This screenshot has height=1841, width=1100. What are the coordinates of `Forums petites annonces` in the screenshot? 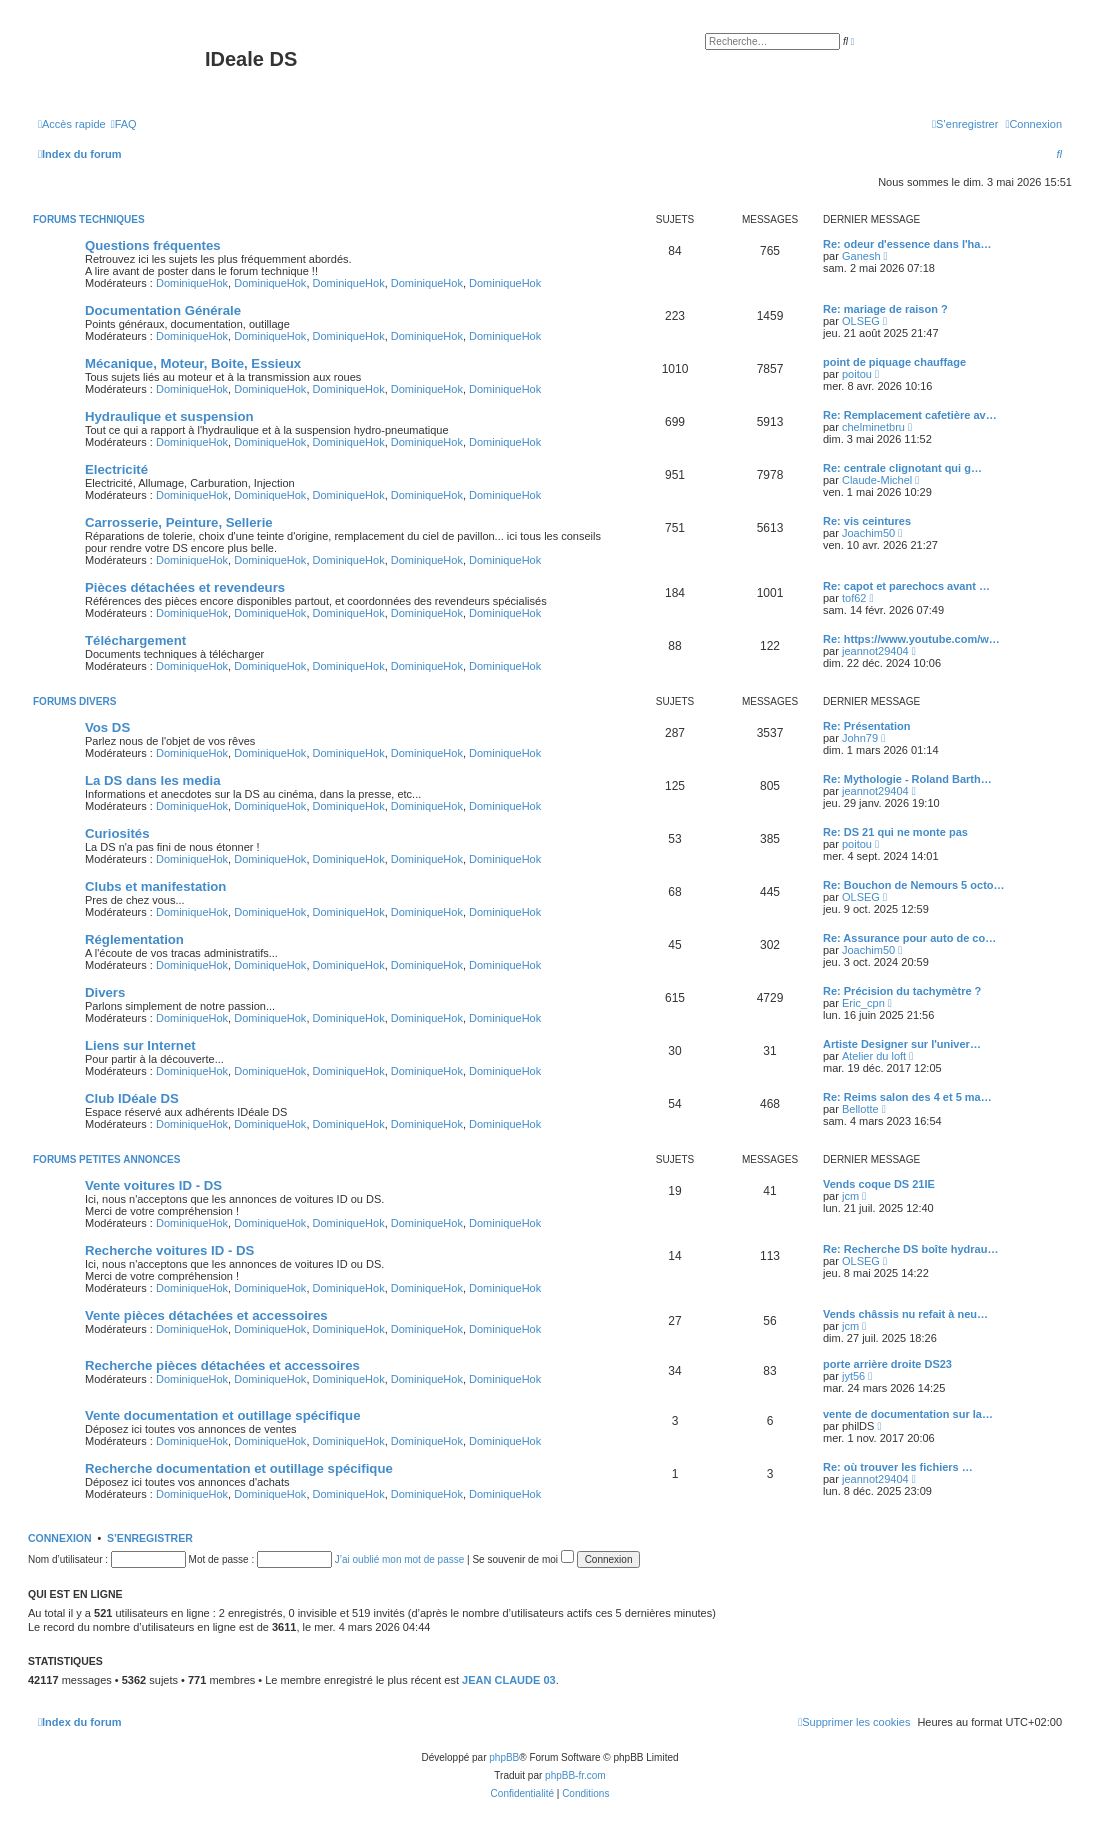 It's located at (106, 1159).